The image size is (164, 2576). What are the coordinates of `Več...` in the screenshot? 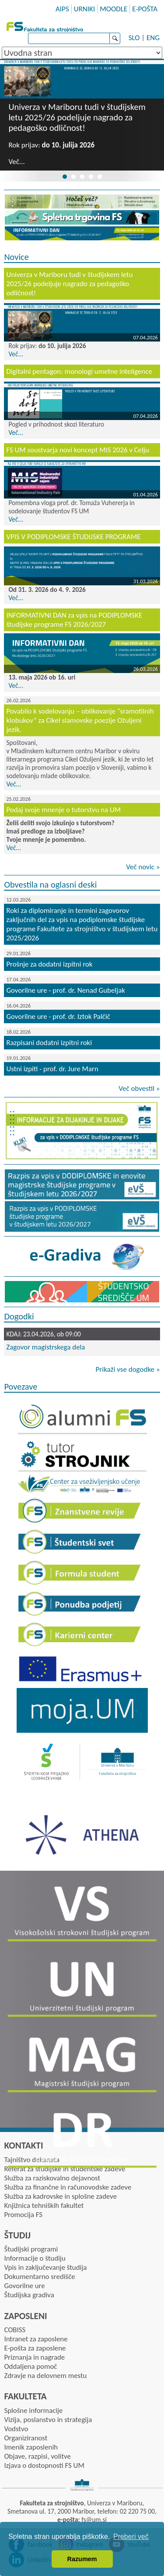 It's located at (16, 161).